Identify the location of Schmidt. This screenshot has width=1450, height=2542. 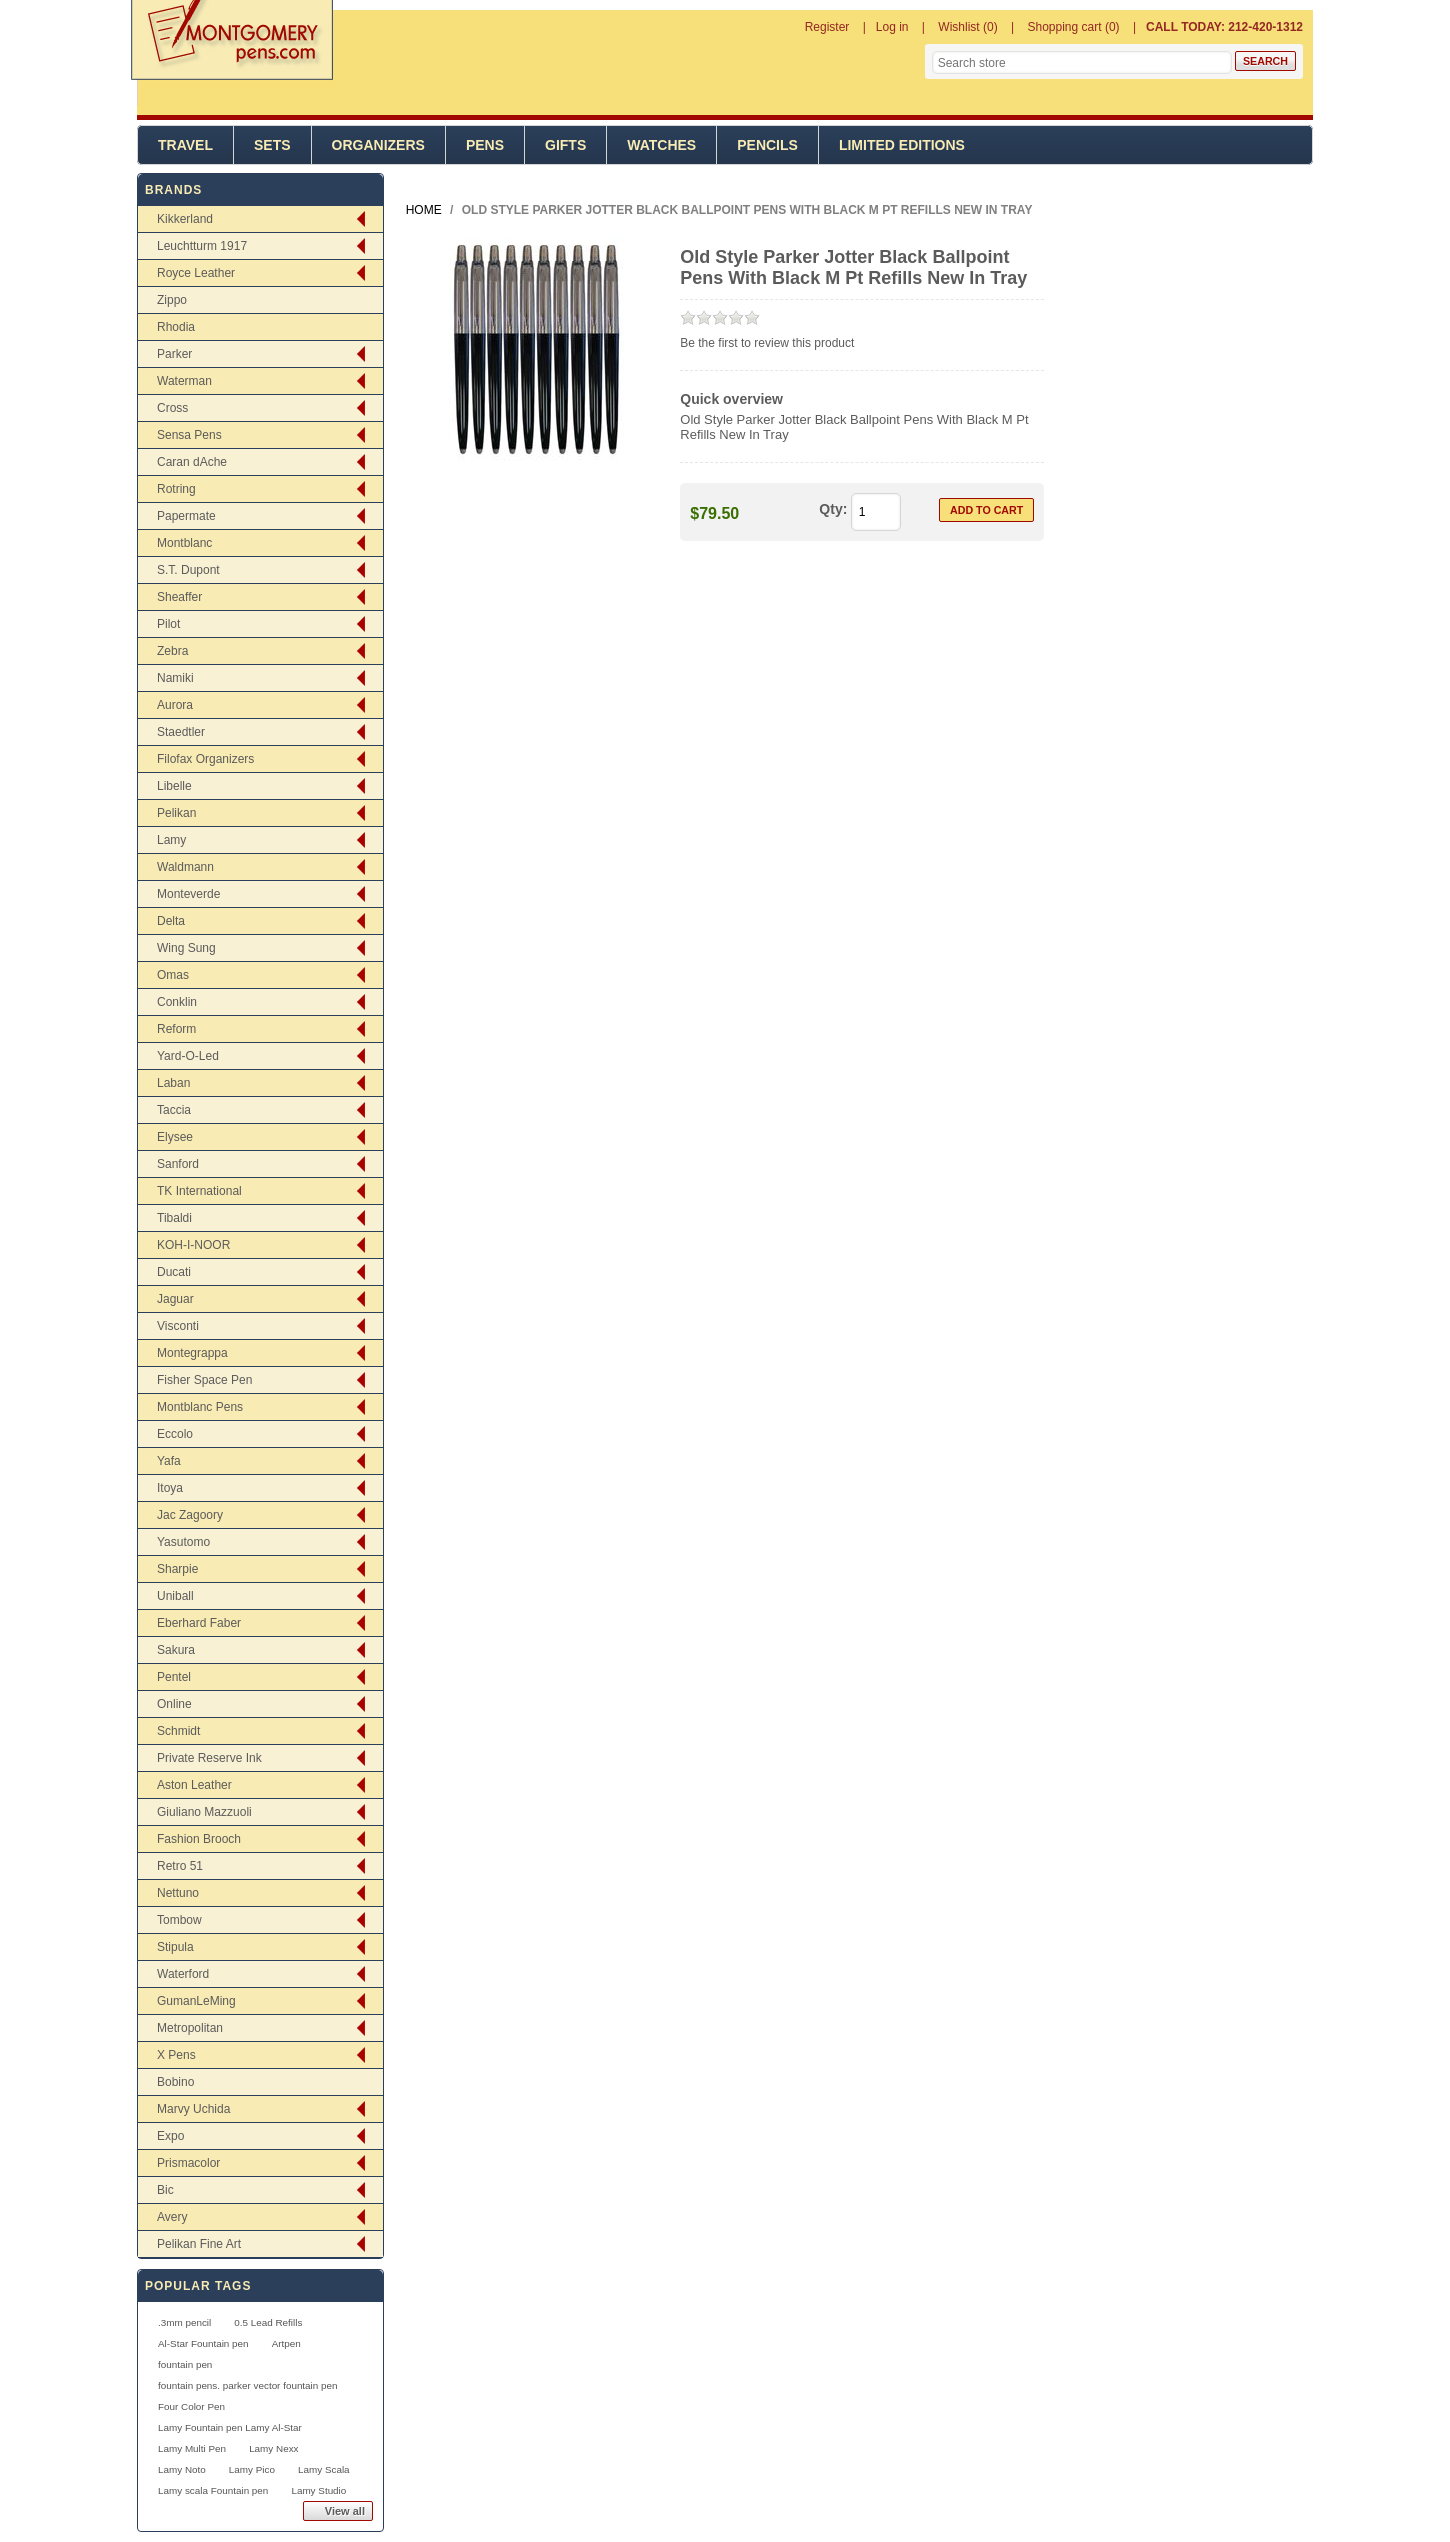
(178, 1731).